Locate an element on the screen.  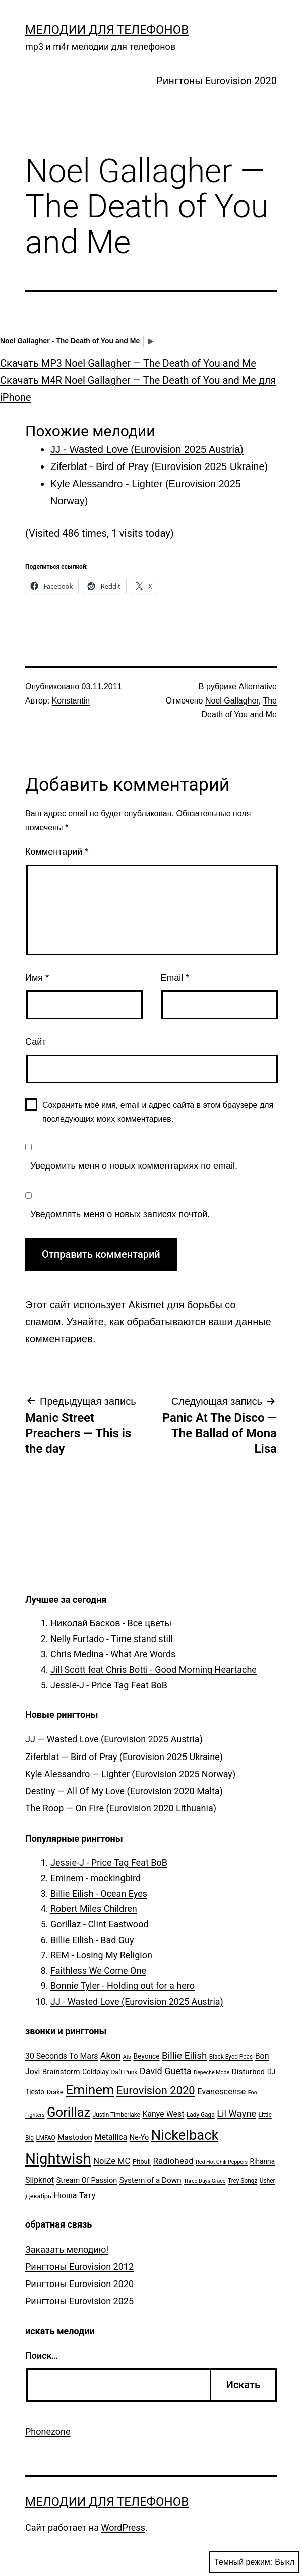
Beyonce [Beyonce (7 элементов)] is located at coordinates (146, 2056).